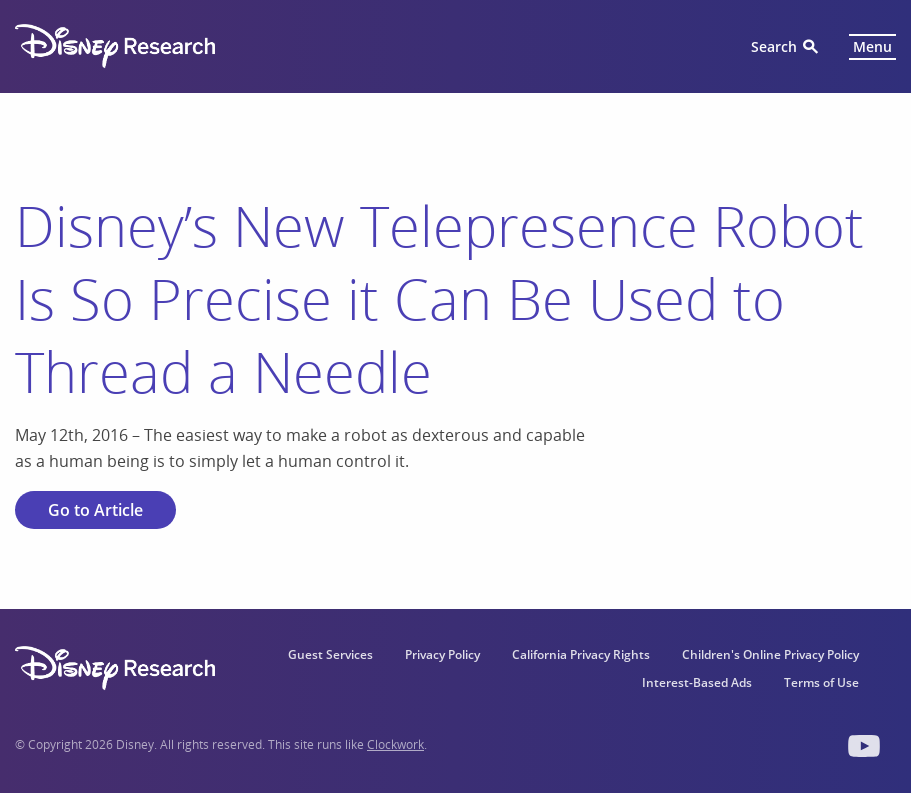  Describe the element at coordinates (95, 510) in the screenshot. I see `Go to Article` at that location.